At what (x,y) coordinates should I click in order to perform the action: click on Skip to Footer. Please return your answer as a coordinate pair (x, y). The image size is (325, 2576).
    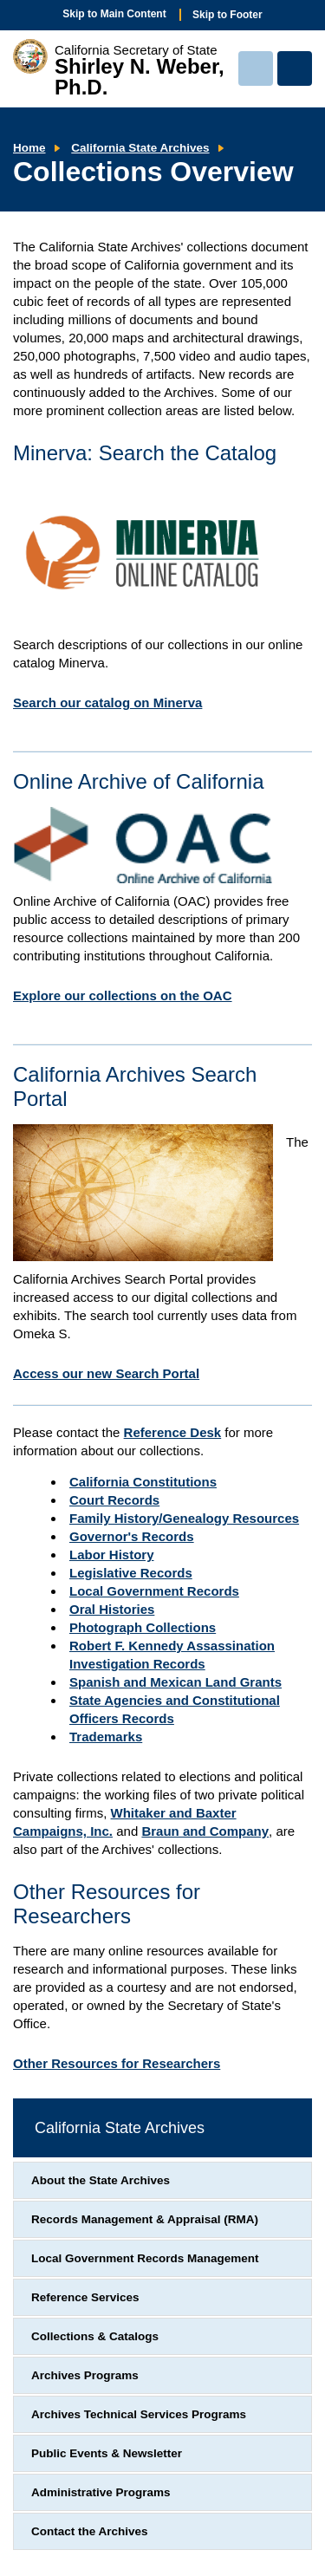
    Looking at the image, I should click on (227, 15).